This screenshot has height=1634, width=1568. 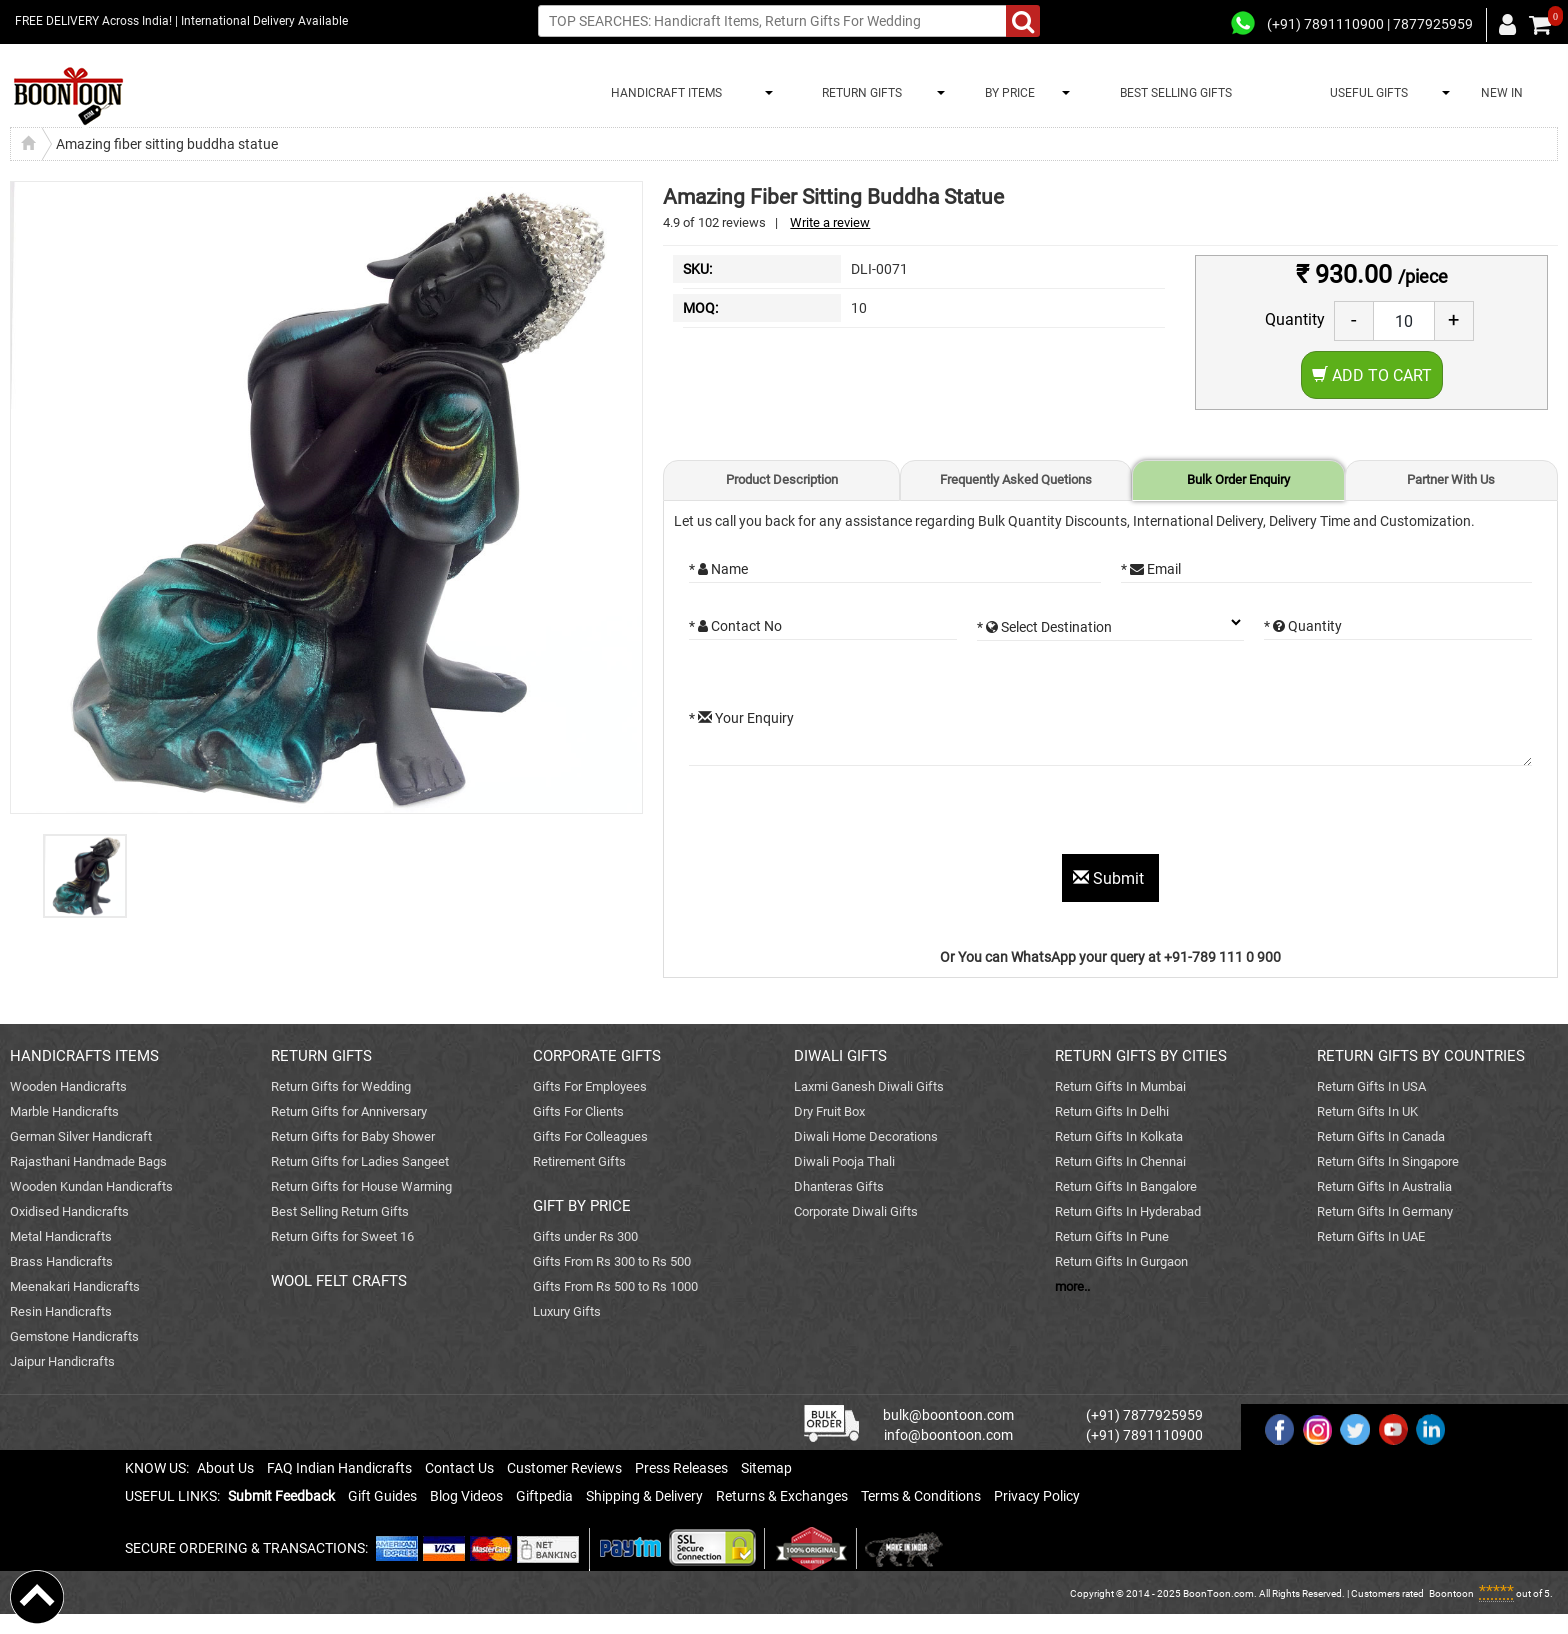 What do you see at coordinates (869, 1086) in the screenshot?
I see `Laxmi Ganesh Diwali Gifts` at bounding box center [869, 1086].